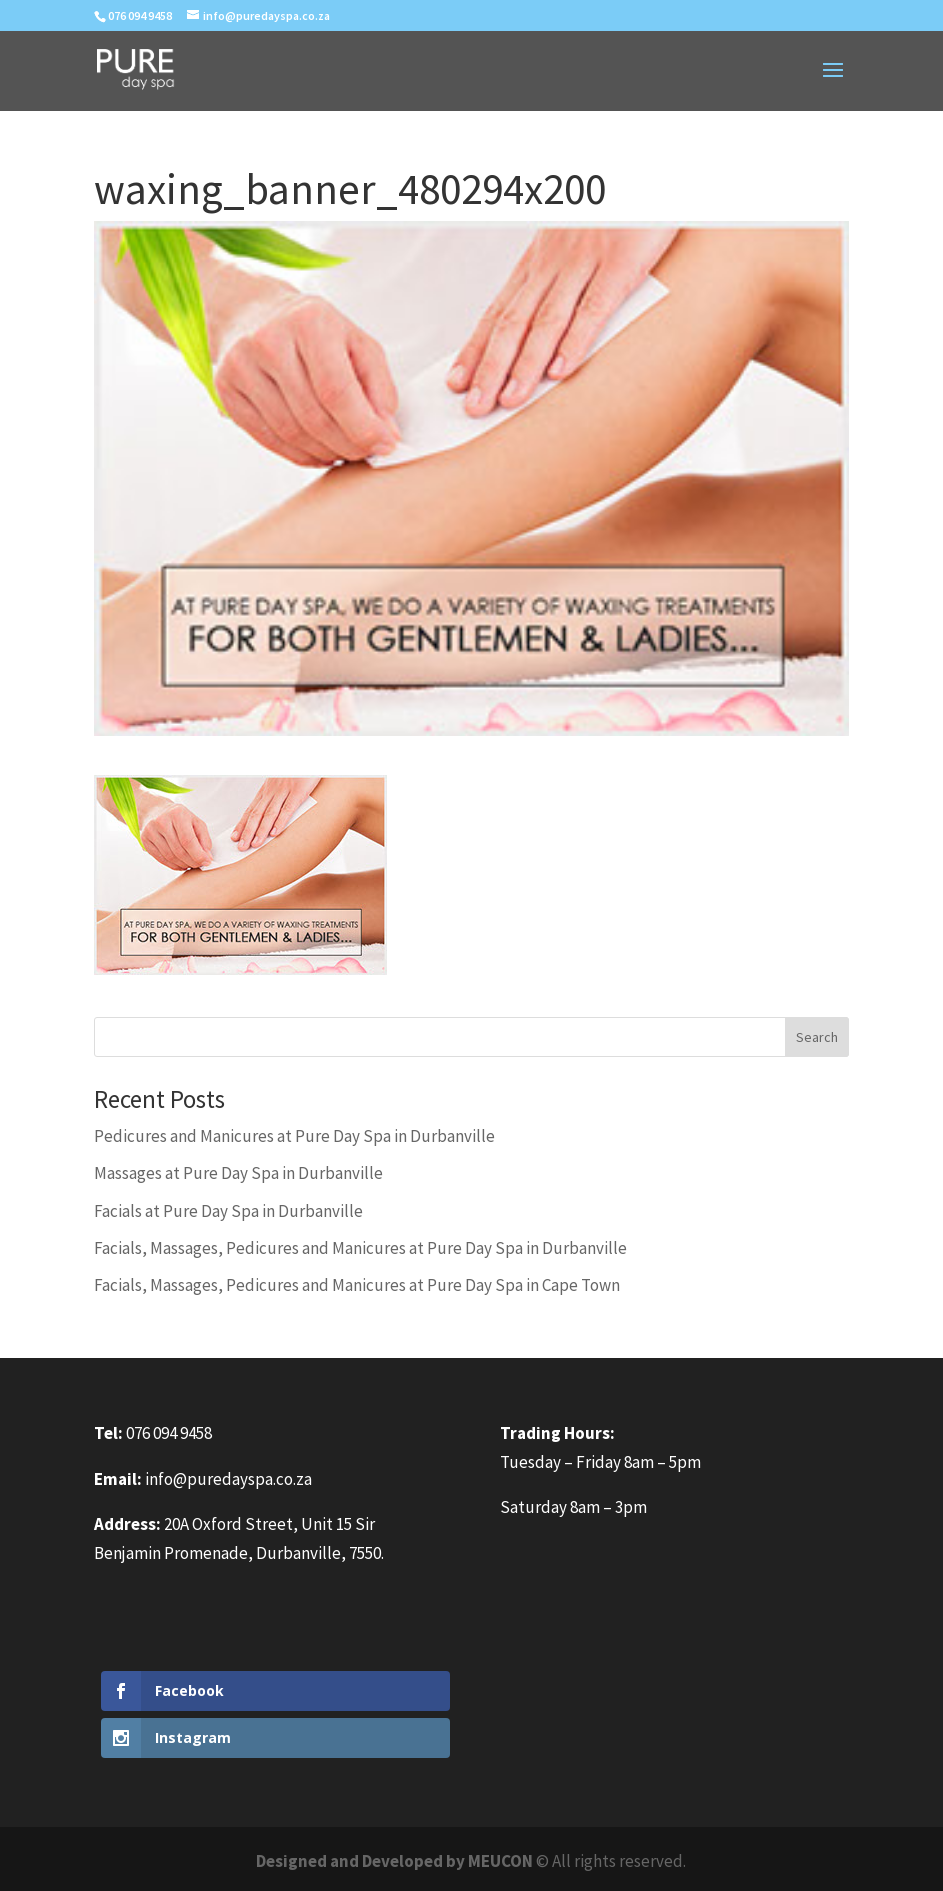 The width and height of the screenshot is (943, 1891). I want to click on Facials at Pure Day Spa in Durbanville, so click(228, 1211).